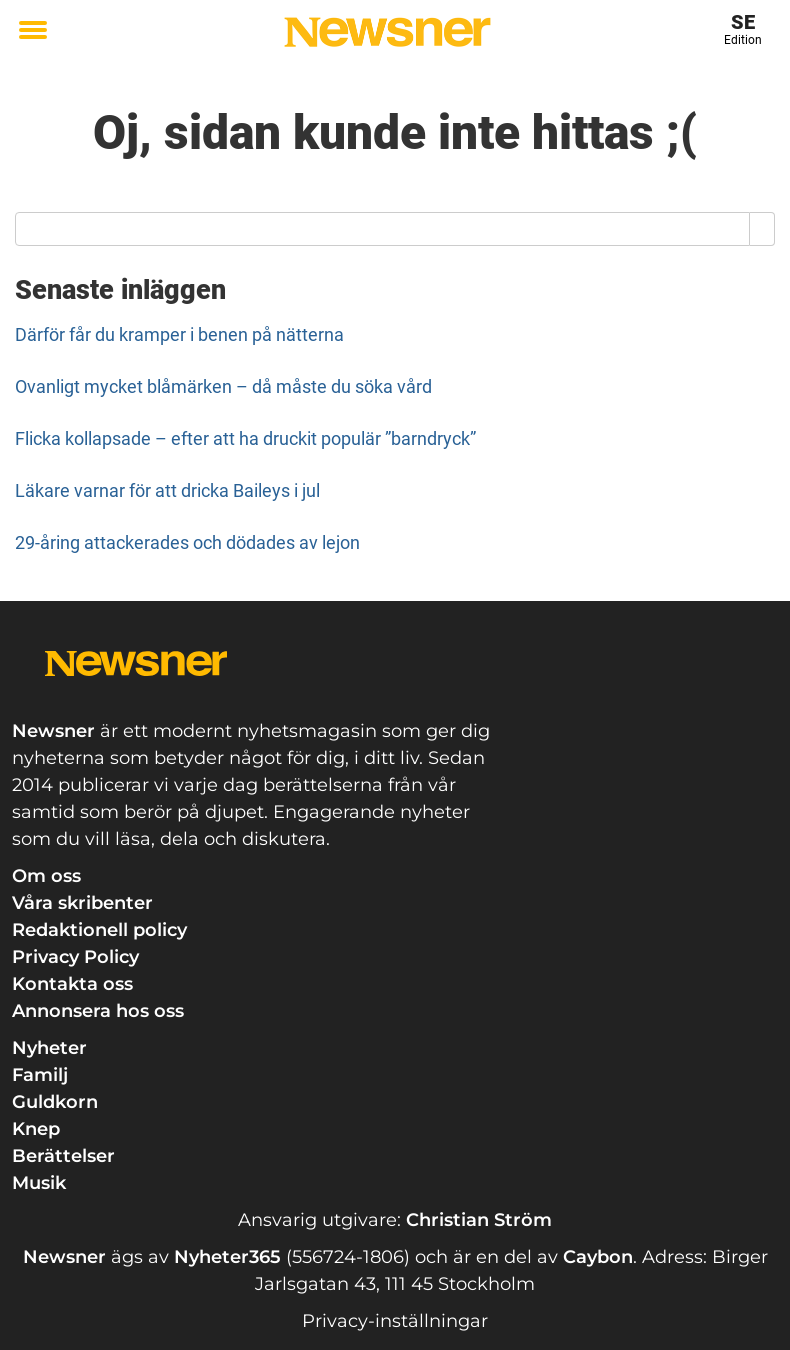  Describe the element at coordinates (762, 229) in the screenshot. I see `[Search]` at that location.